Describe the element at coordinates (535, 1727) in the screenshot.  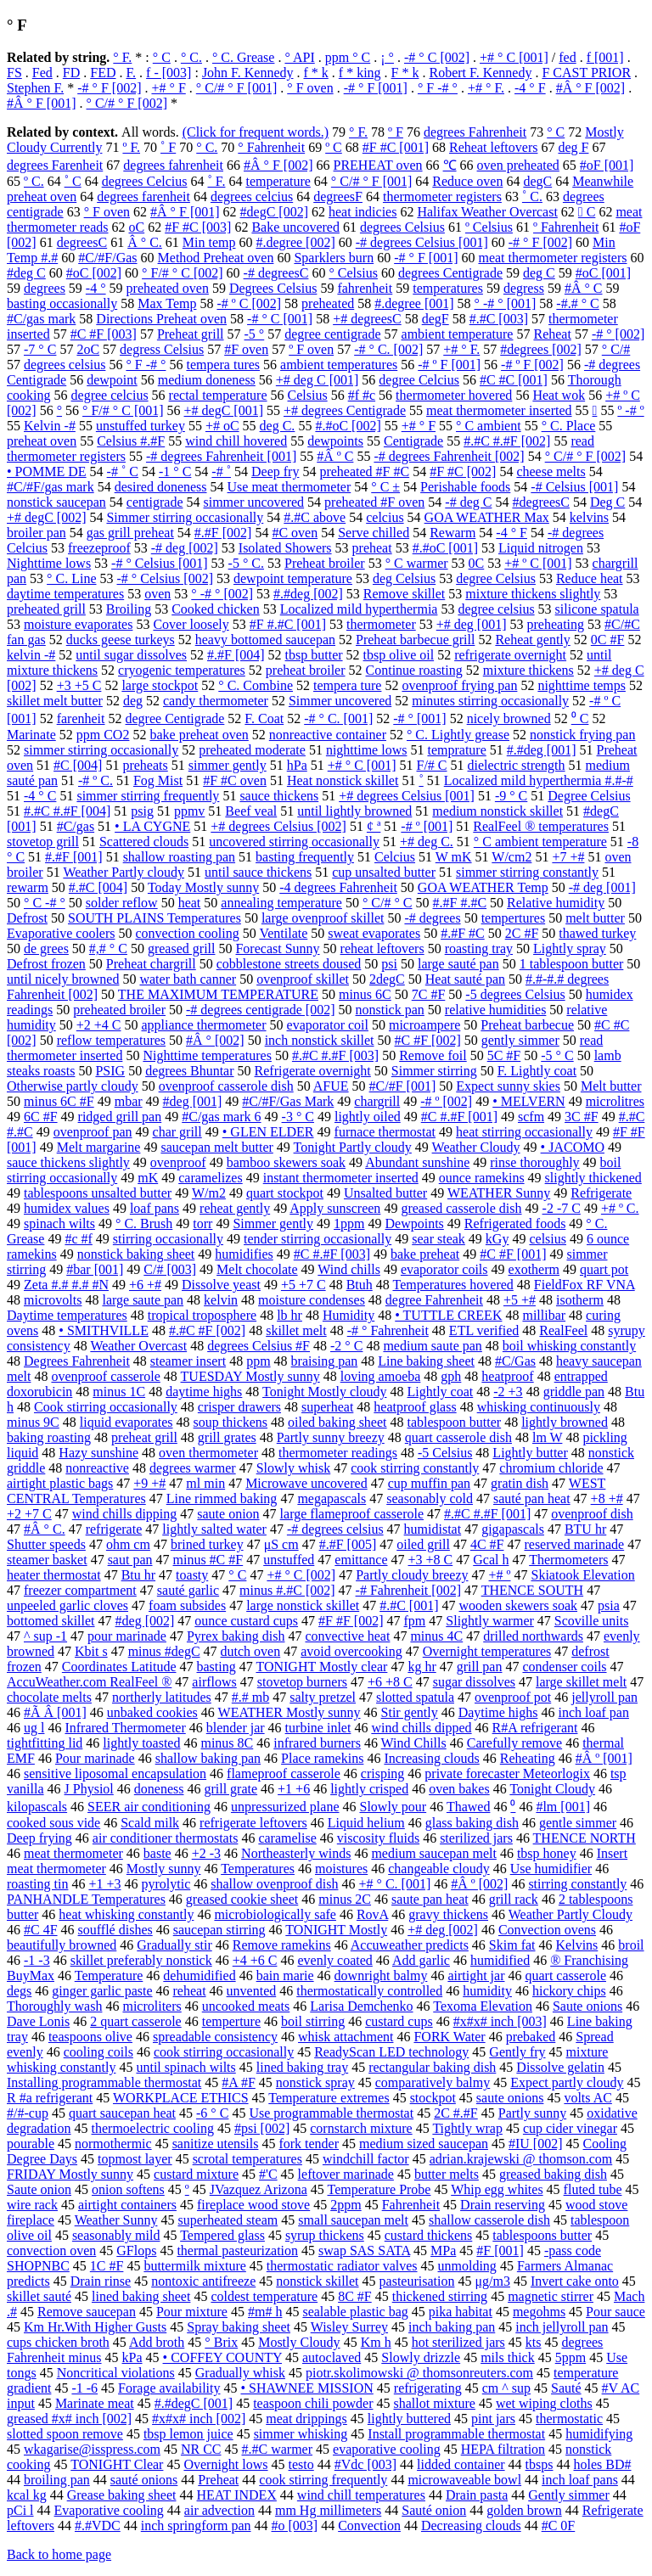
I see `R#A refrigerant` at that location.